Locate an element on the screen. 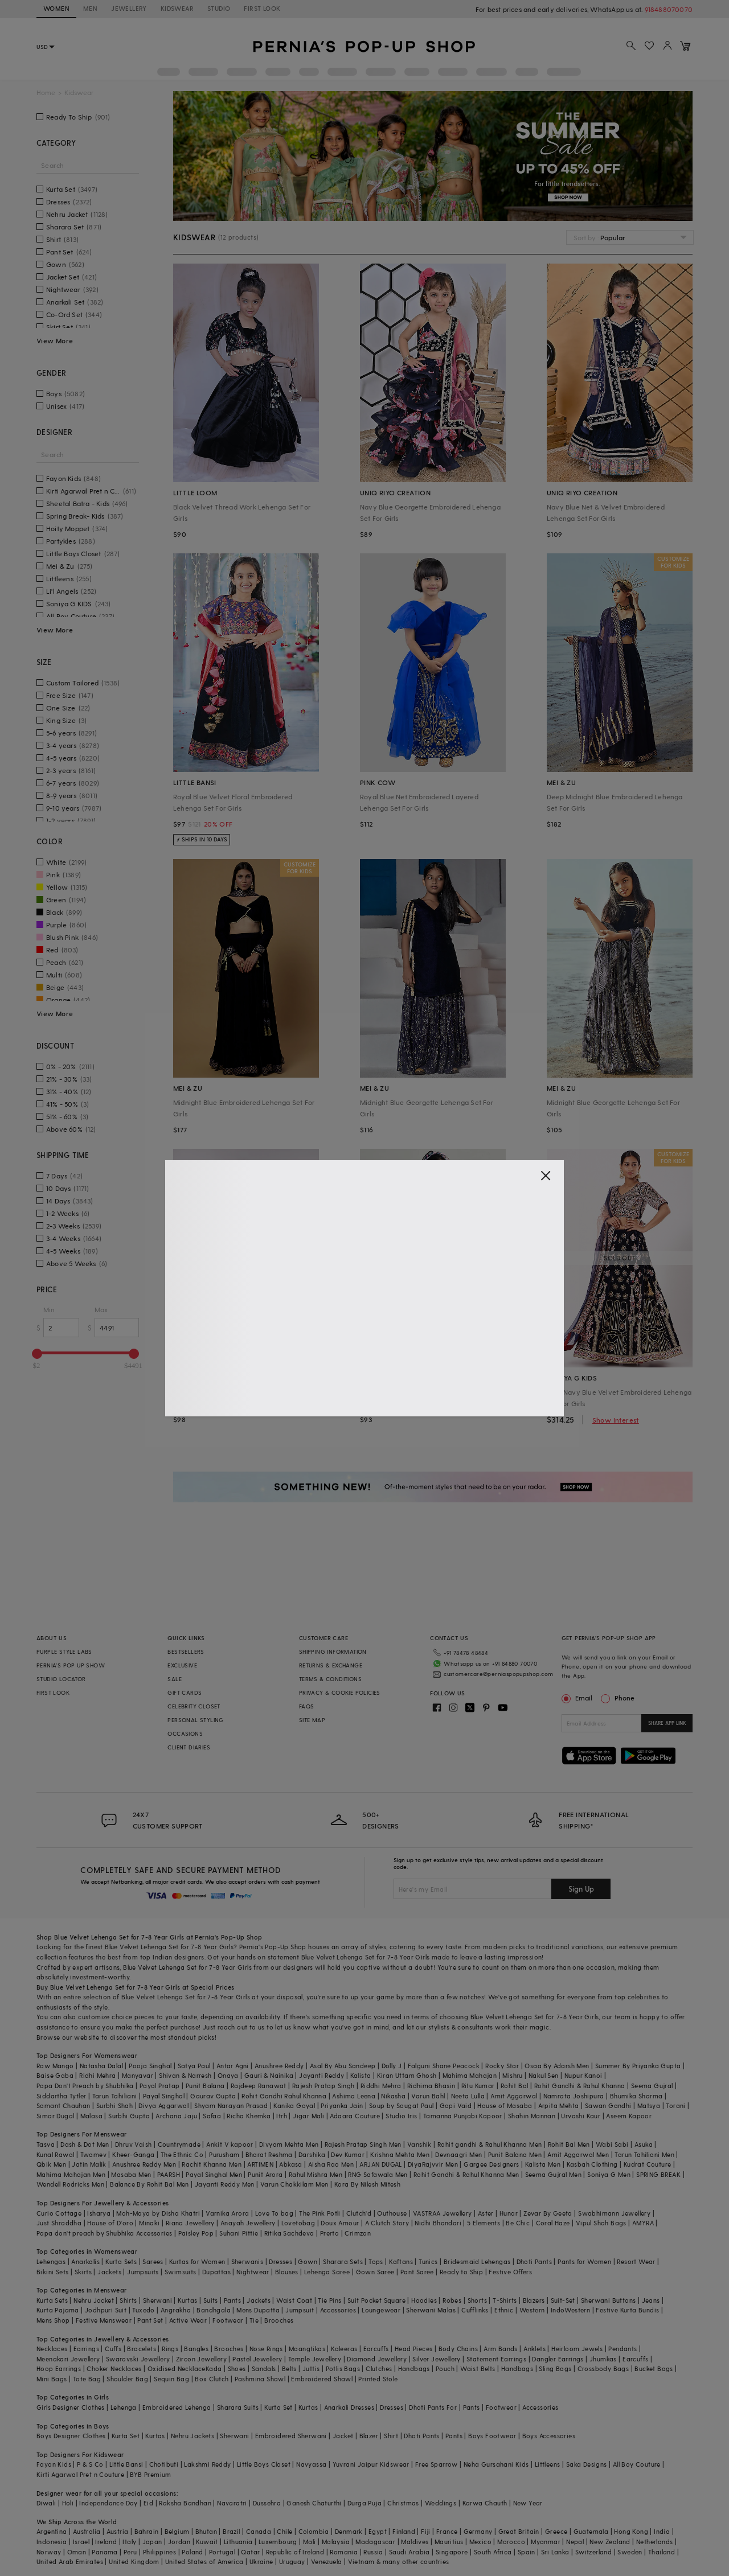  Body Chains is located at coordinates (458, 2348).